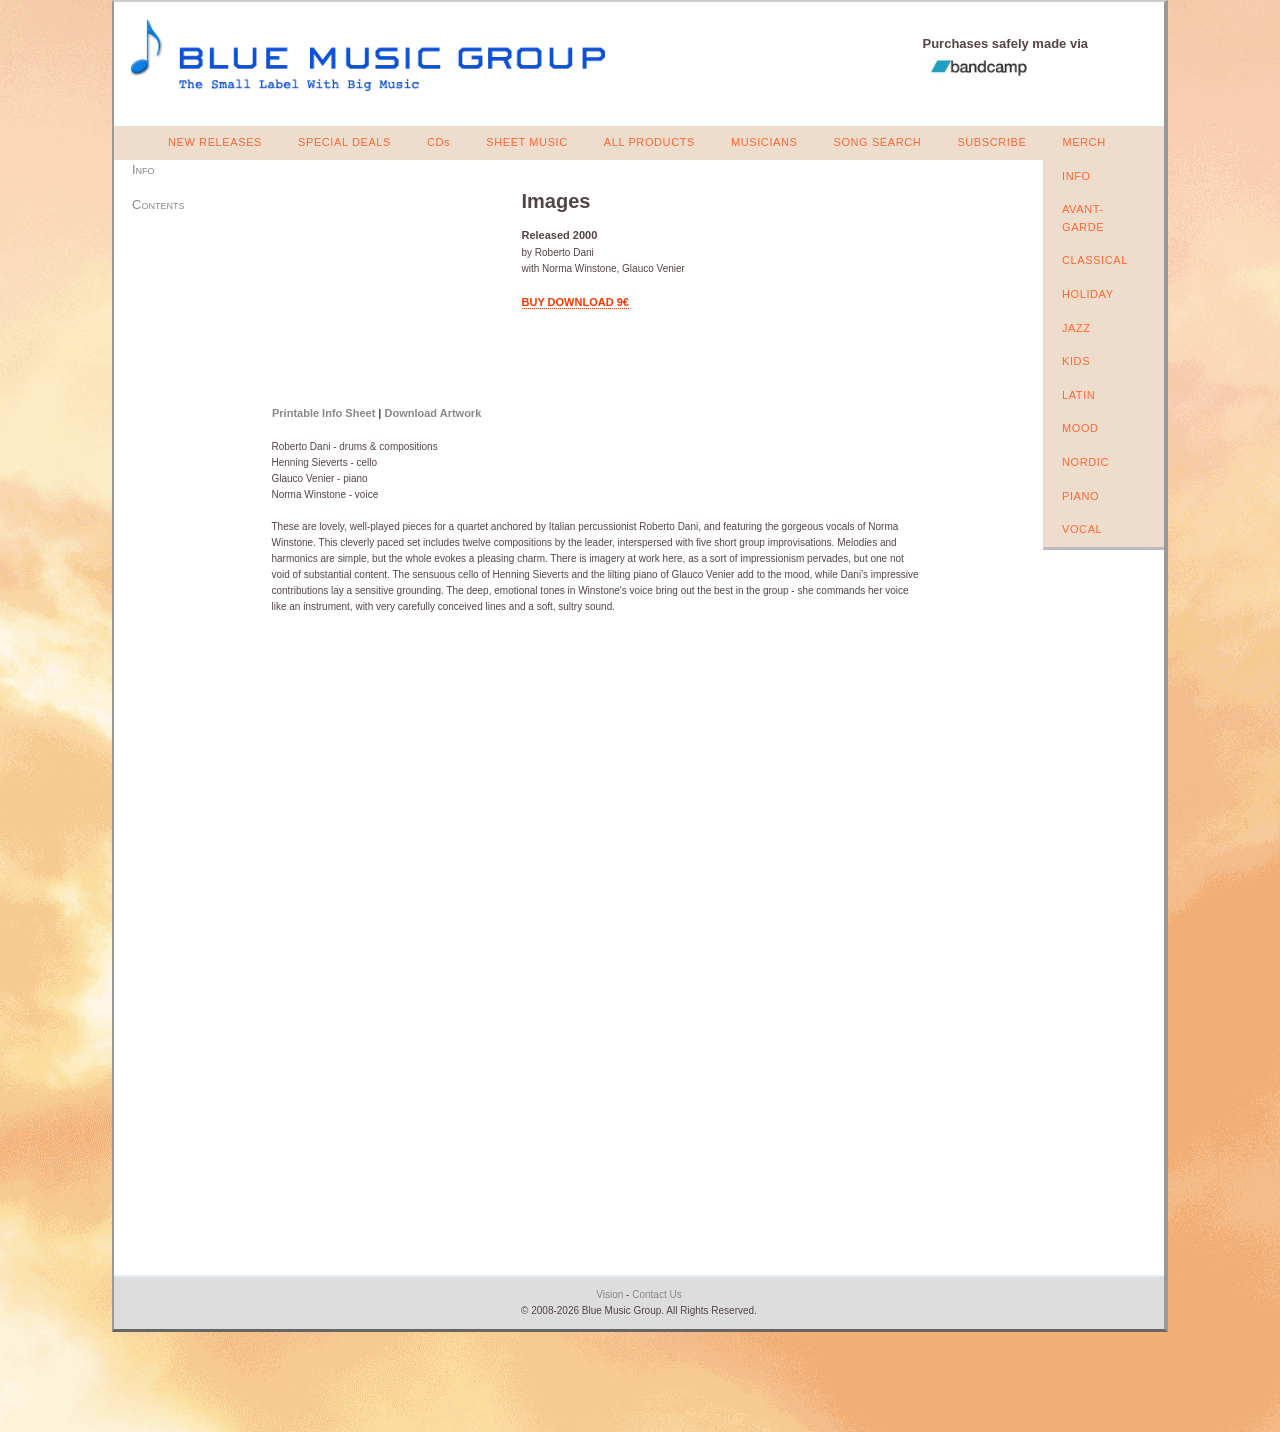  What do you see at coordinates (215, 142) in the screenshot?
I see `NEW RELEASES` at bounding box center [215, 142].